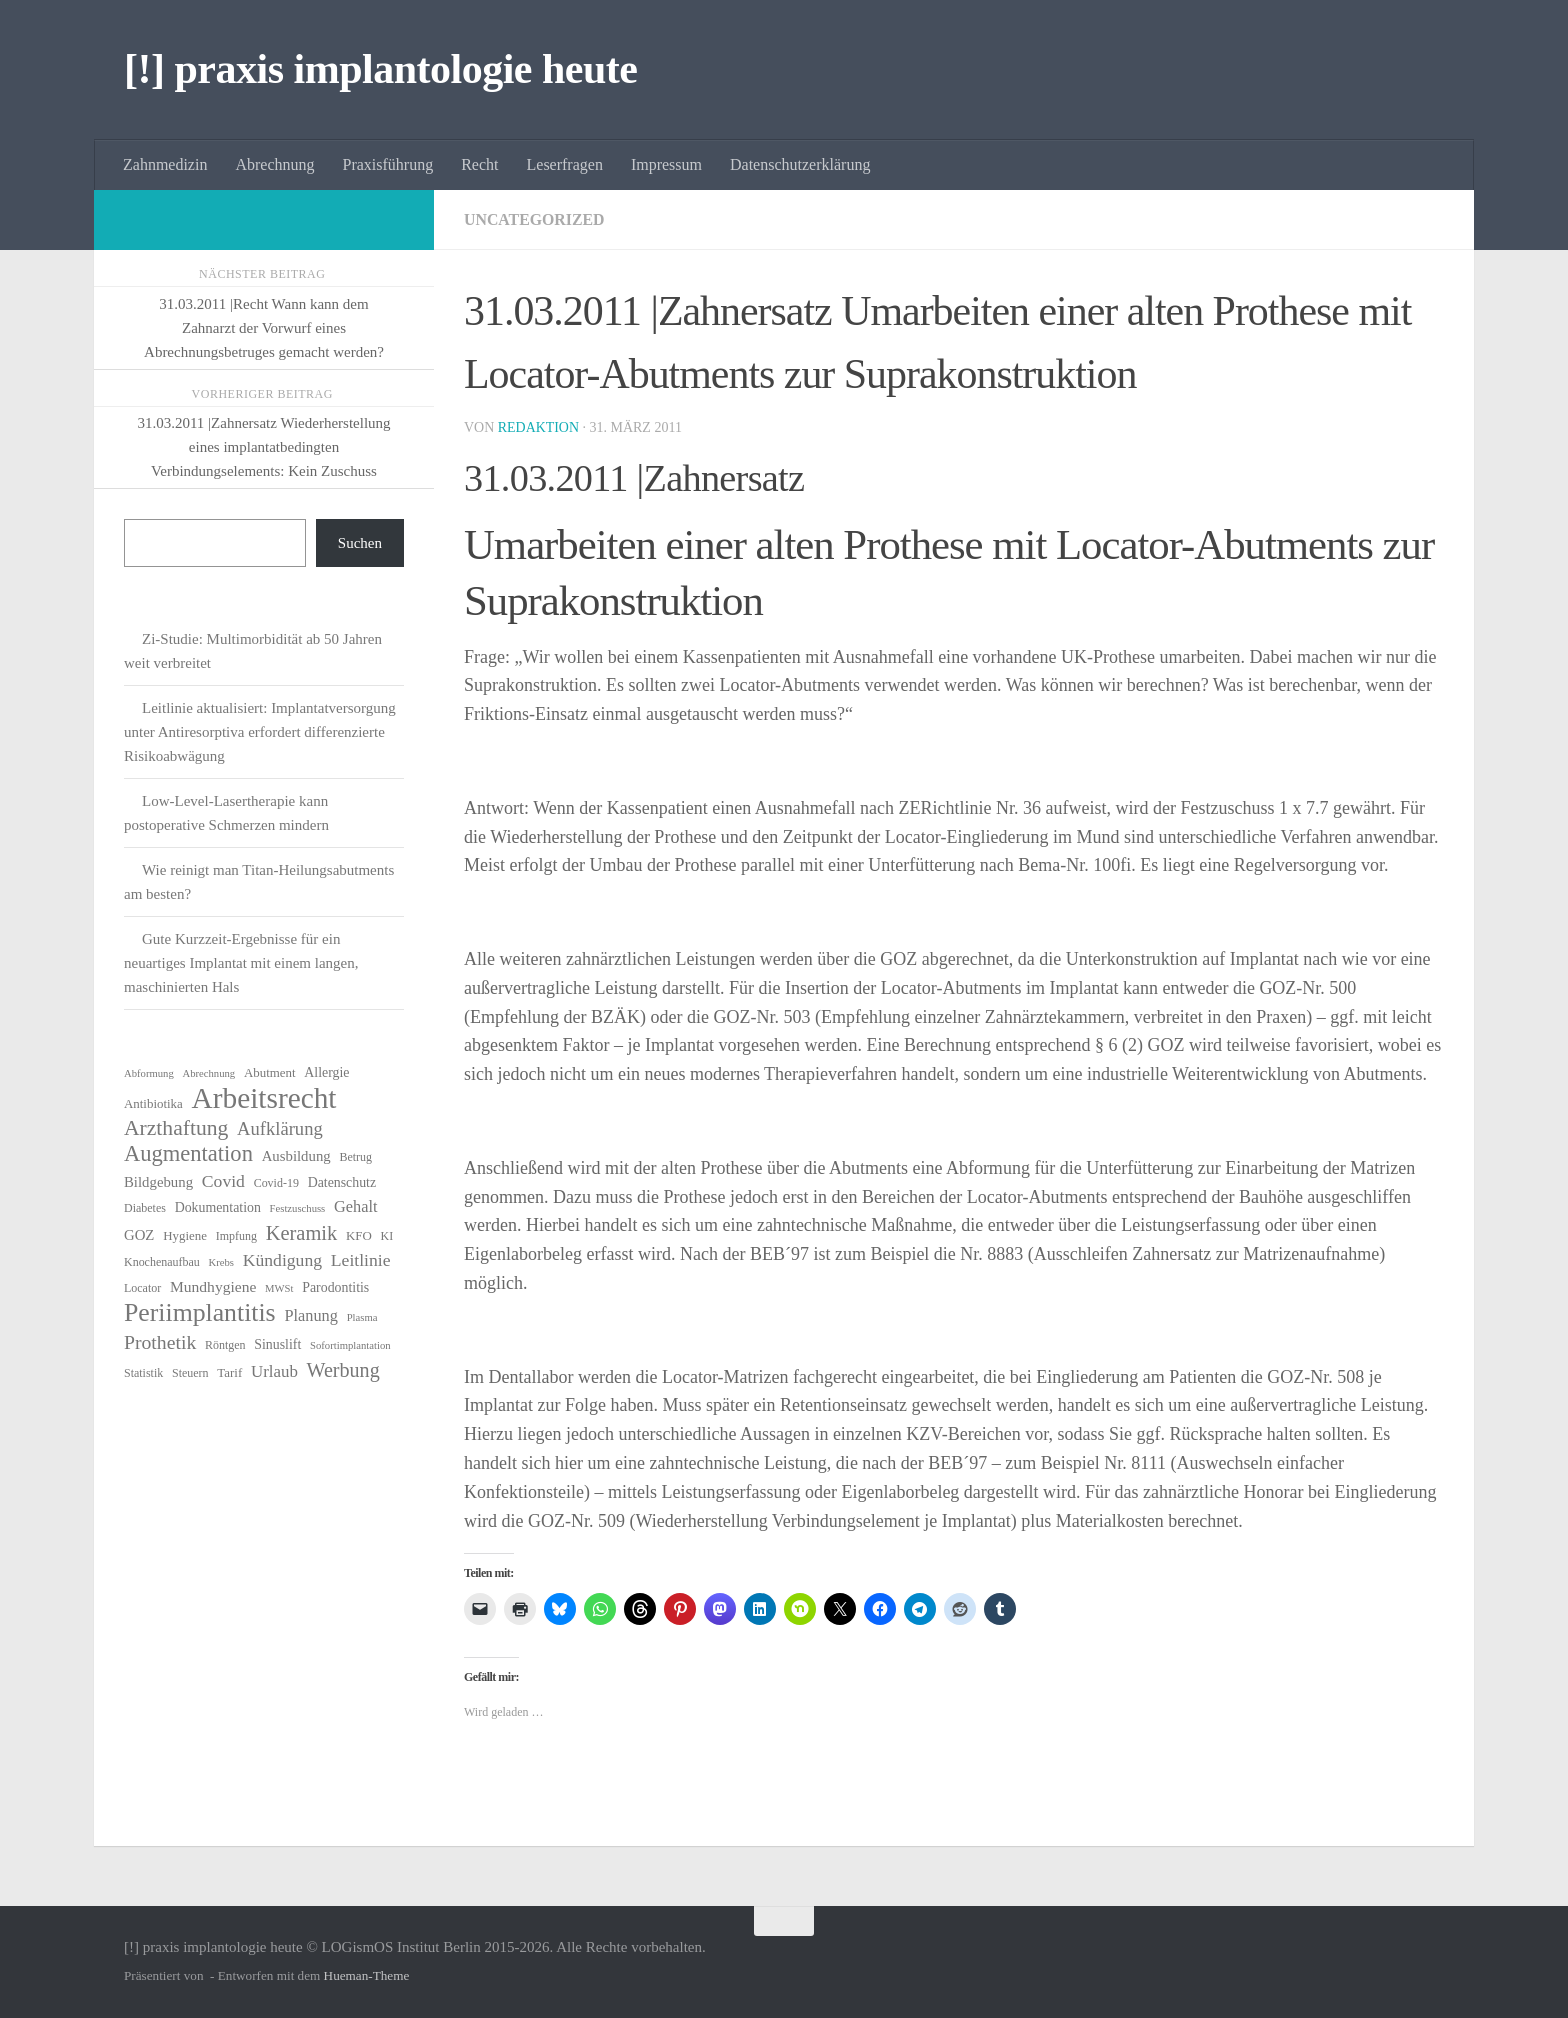 The image size is (1568, 2018). I want to click on Prothetik [Prothetik (17 Einträge)], so click(160, 1342).